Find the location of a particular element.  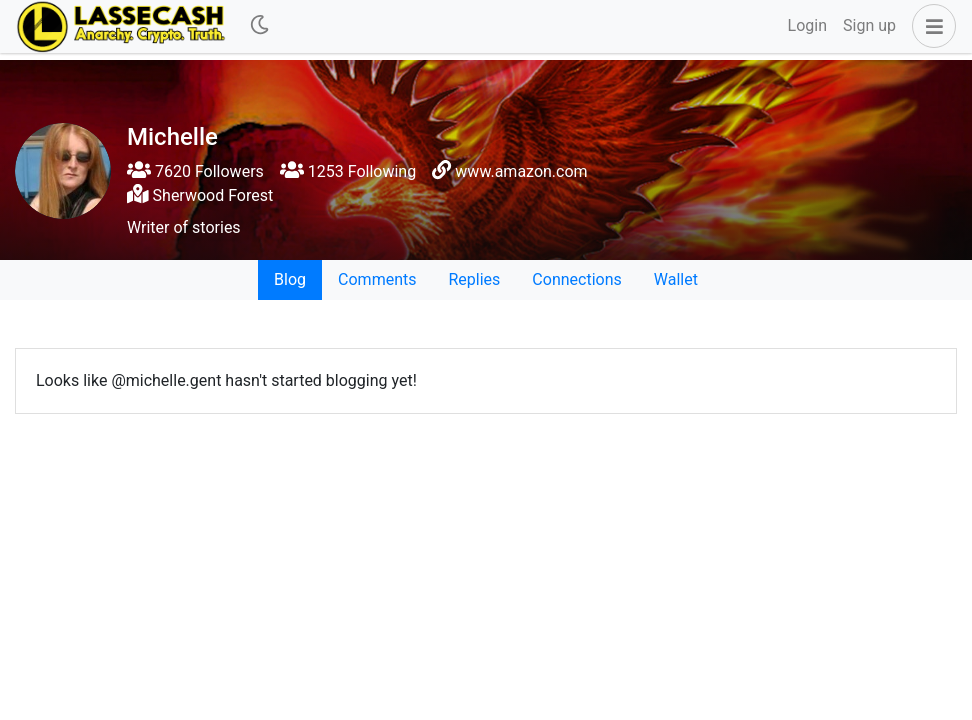

[button] is located at coordinates (930, 26).